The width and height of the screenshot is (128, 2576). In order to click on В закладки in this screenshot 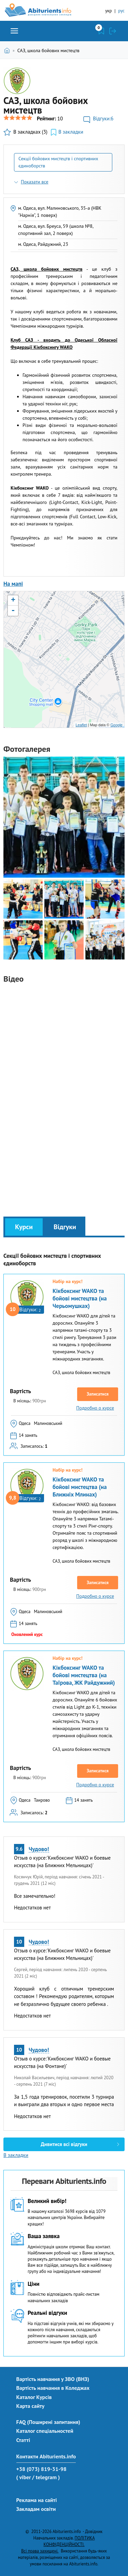, I will do `click(70, 132)`.